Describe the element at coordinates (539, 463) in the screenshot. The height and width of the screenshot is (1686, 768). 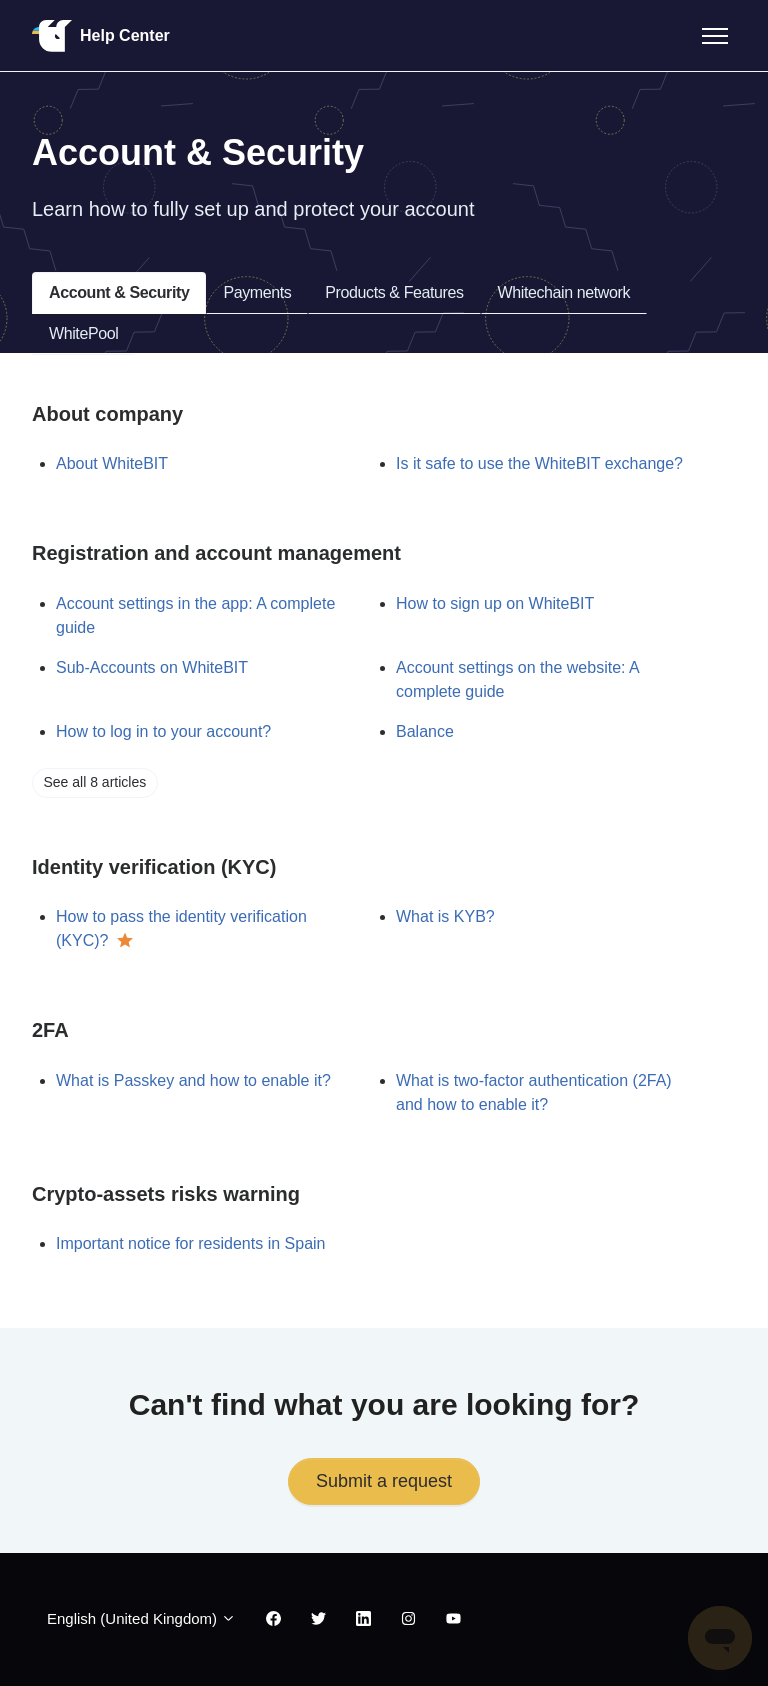
I see `Is it safe to use the WhiteBIT exchange?` at that location.